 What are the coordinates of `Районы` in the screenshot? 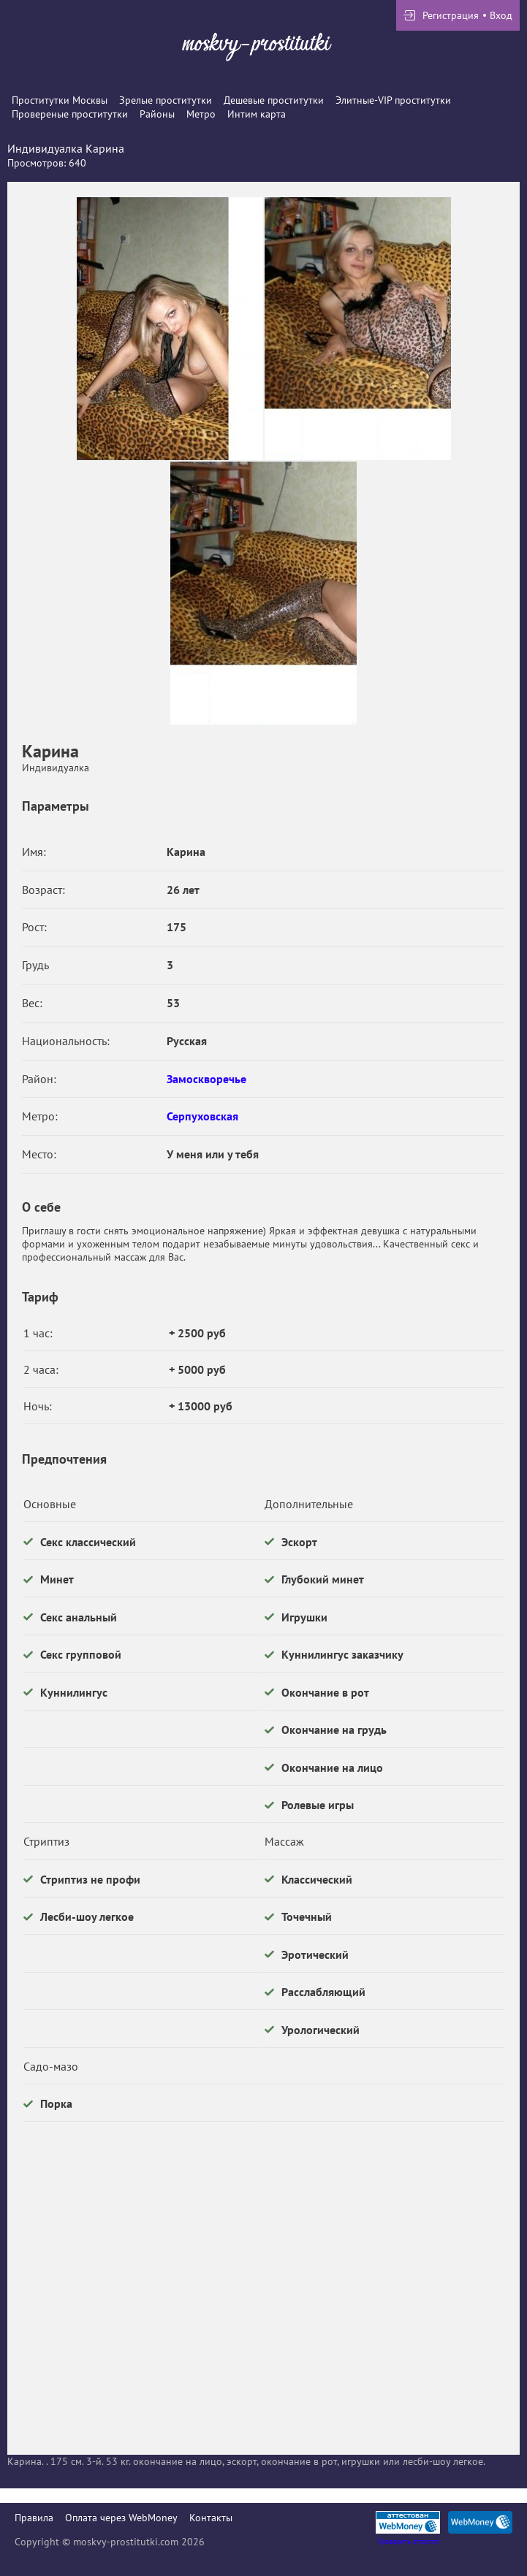 It's located at (157, 114).